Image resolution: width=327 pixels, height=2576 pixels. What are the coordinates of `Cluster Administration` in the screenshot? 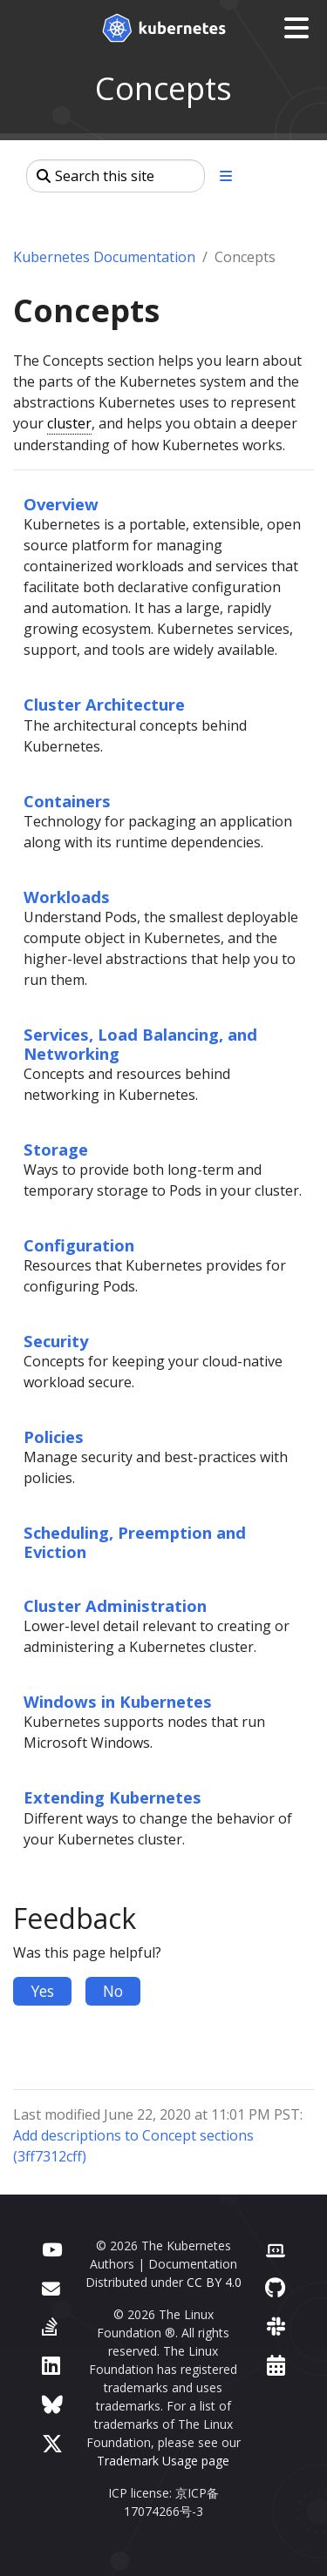 It's located at (115, 1605).